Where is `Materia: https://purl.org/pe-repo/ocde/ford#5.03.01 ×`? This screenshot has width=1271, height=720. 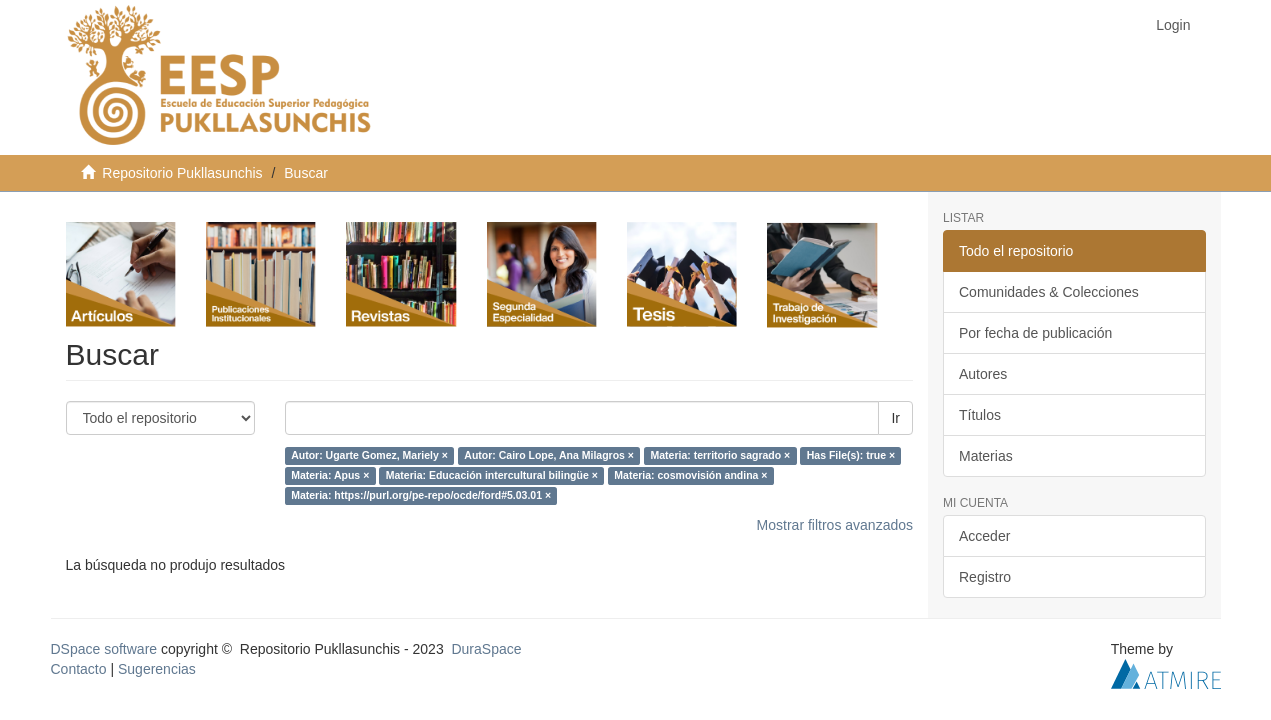 Materia: https://purl.org/pe-repo/ocde/ford#5.03.01 × is located at coordinates (421, 496).